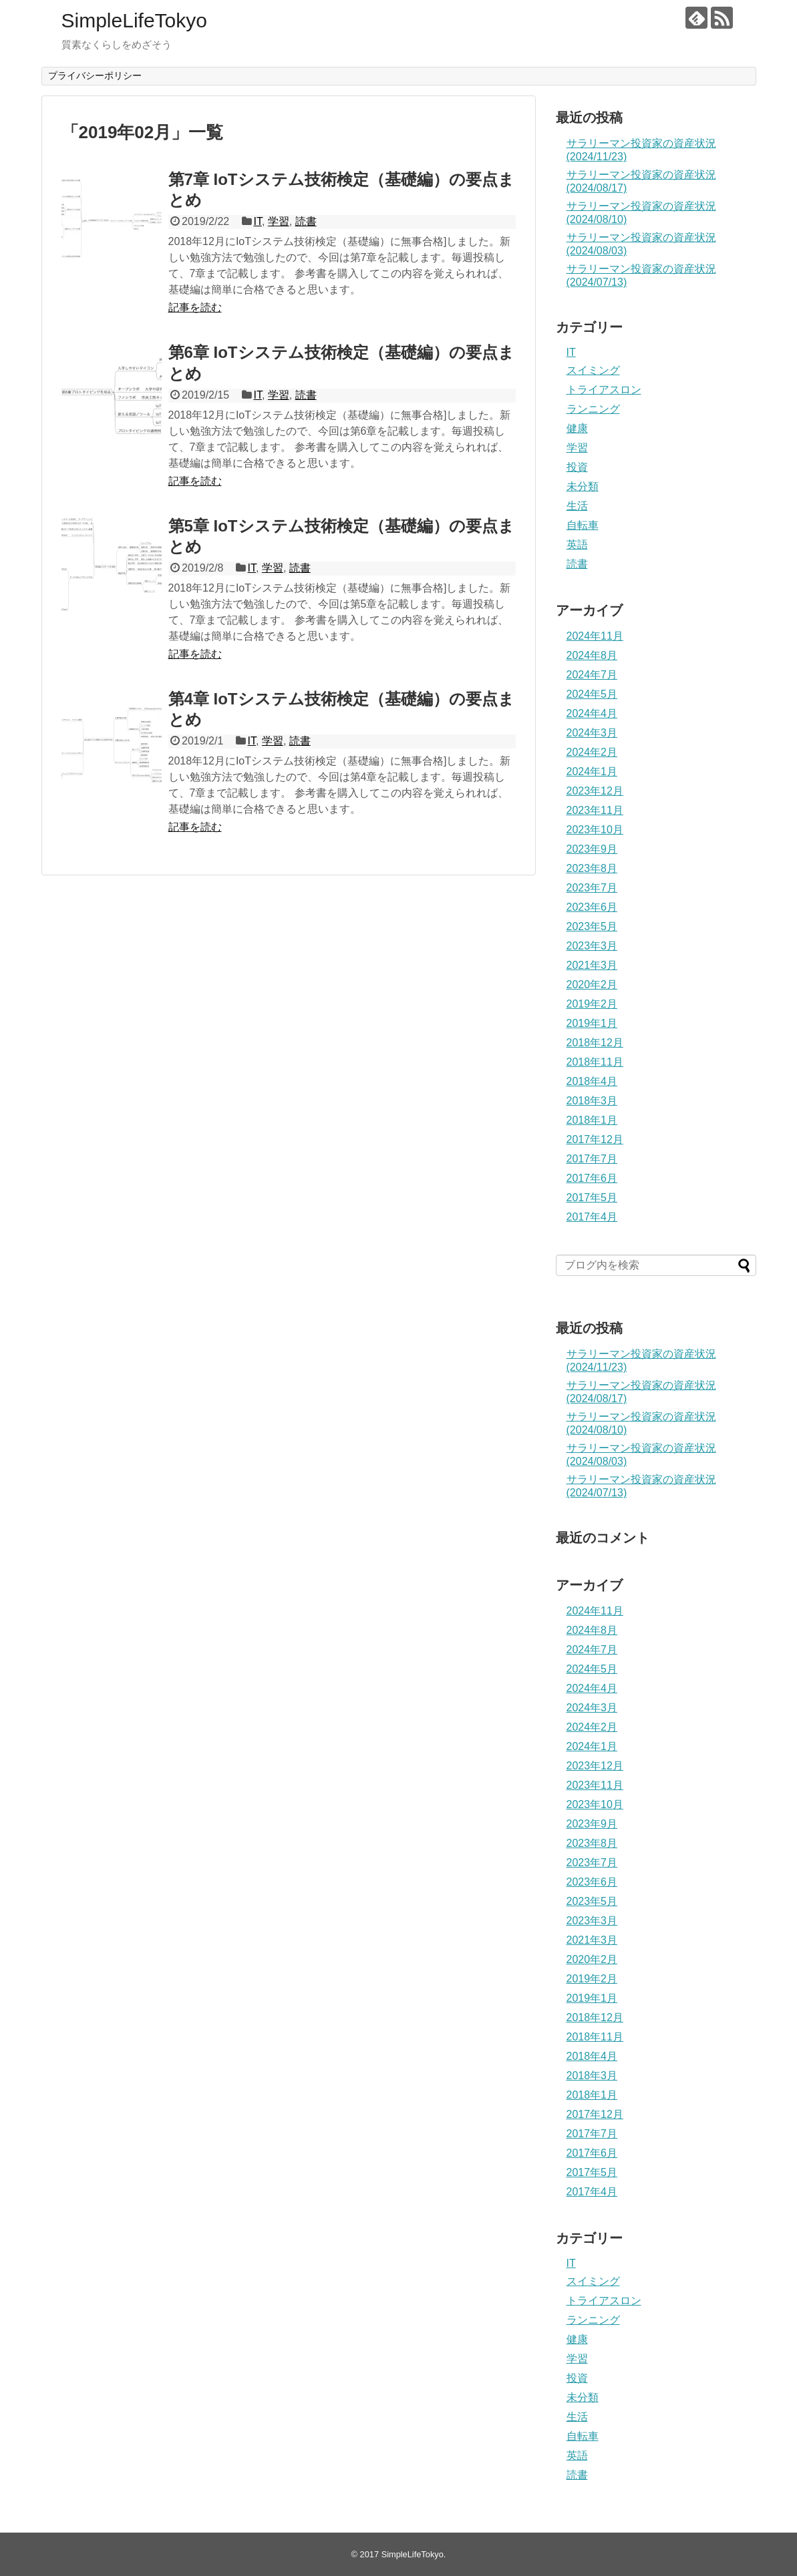 The width and height of the screenshot is (797, 2576). I want to click on 2017年5月, so click(592, 1197).